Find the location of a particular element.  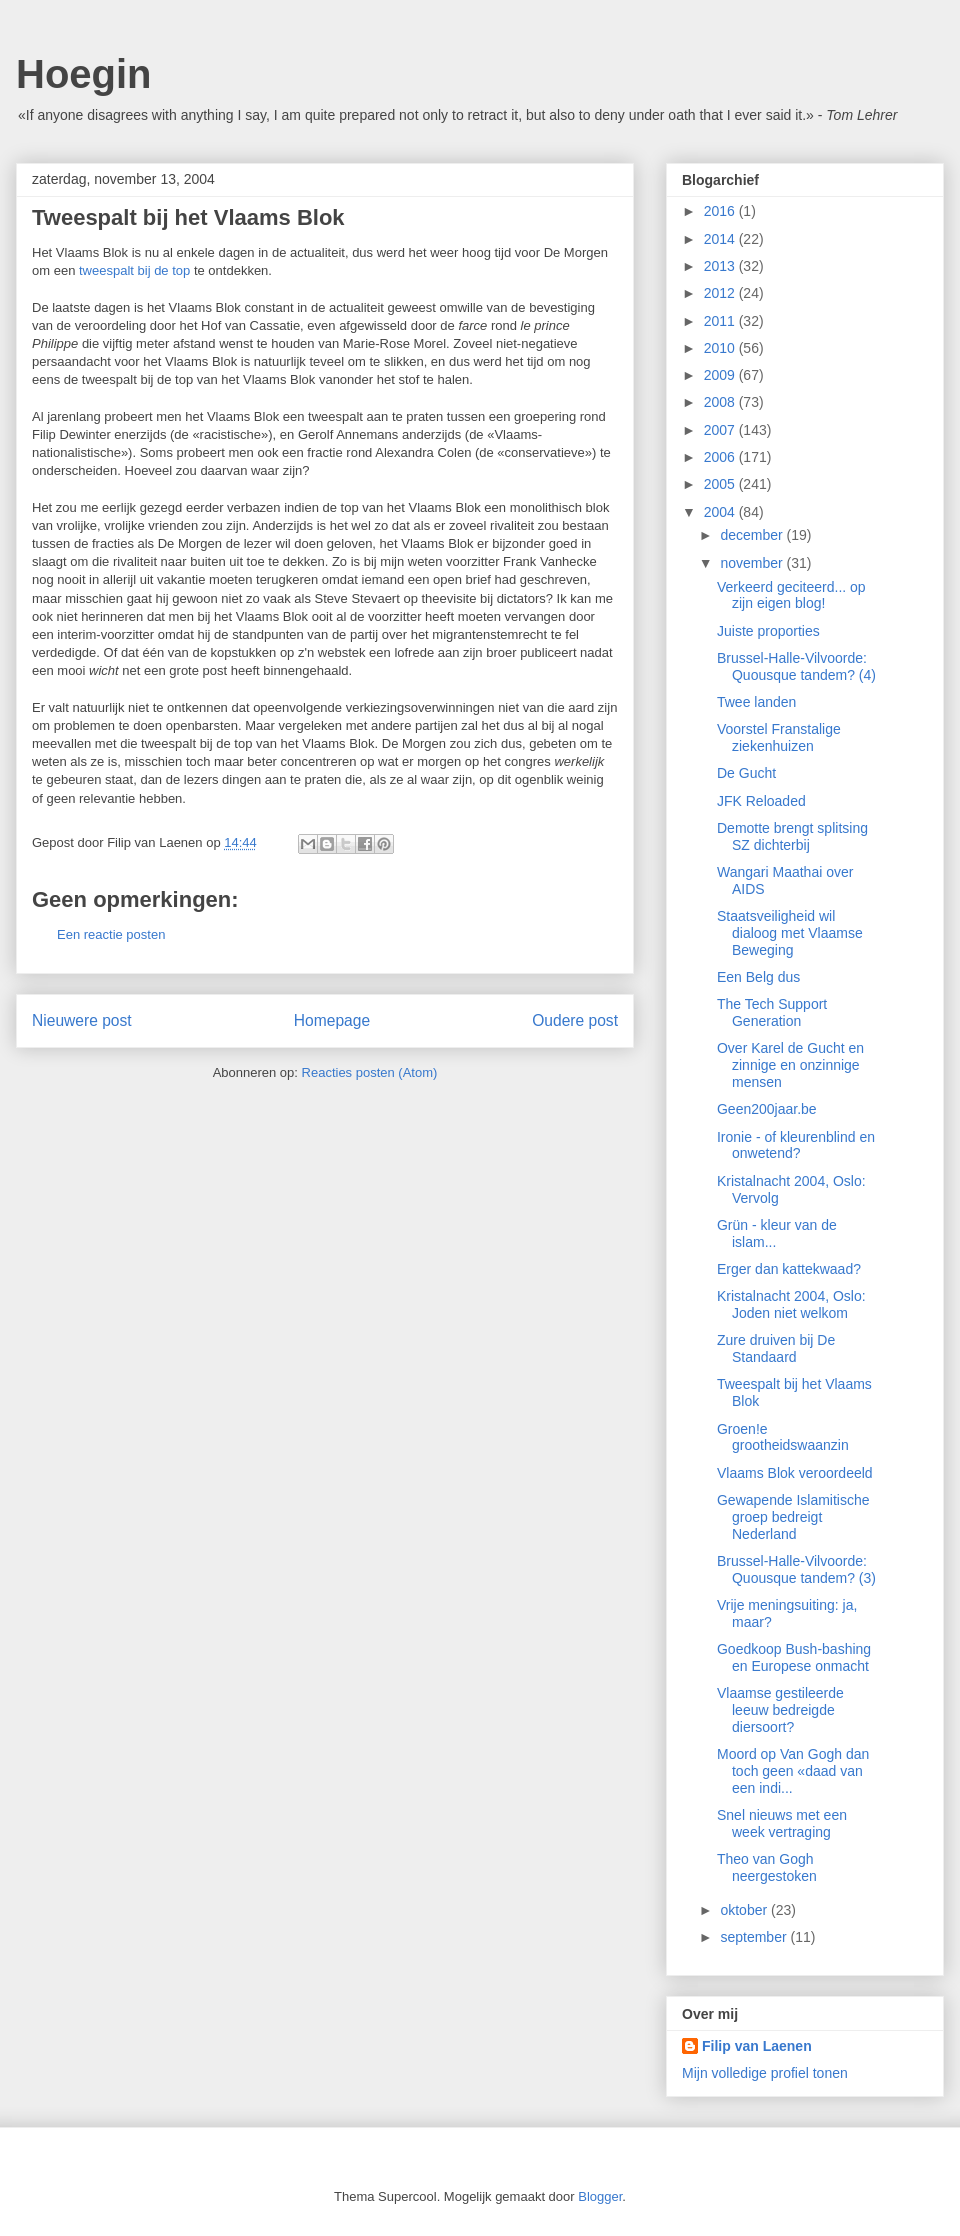

JFK Reloaded is located at coordinates (761, 801).